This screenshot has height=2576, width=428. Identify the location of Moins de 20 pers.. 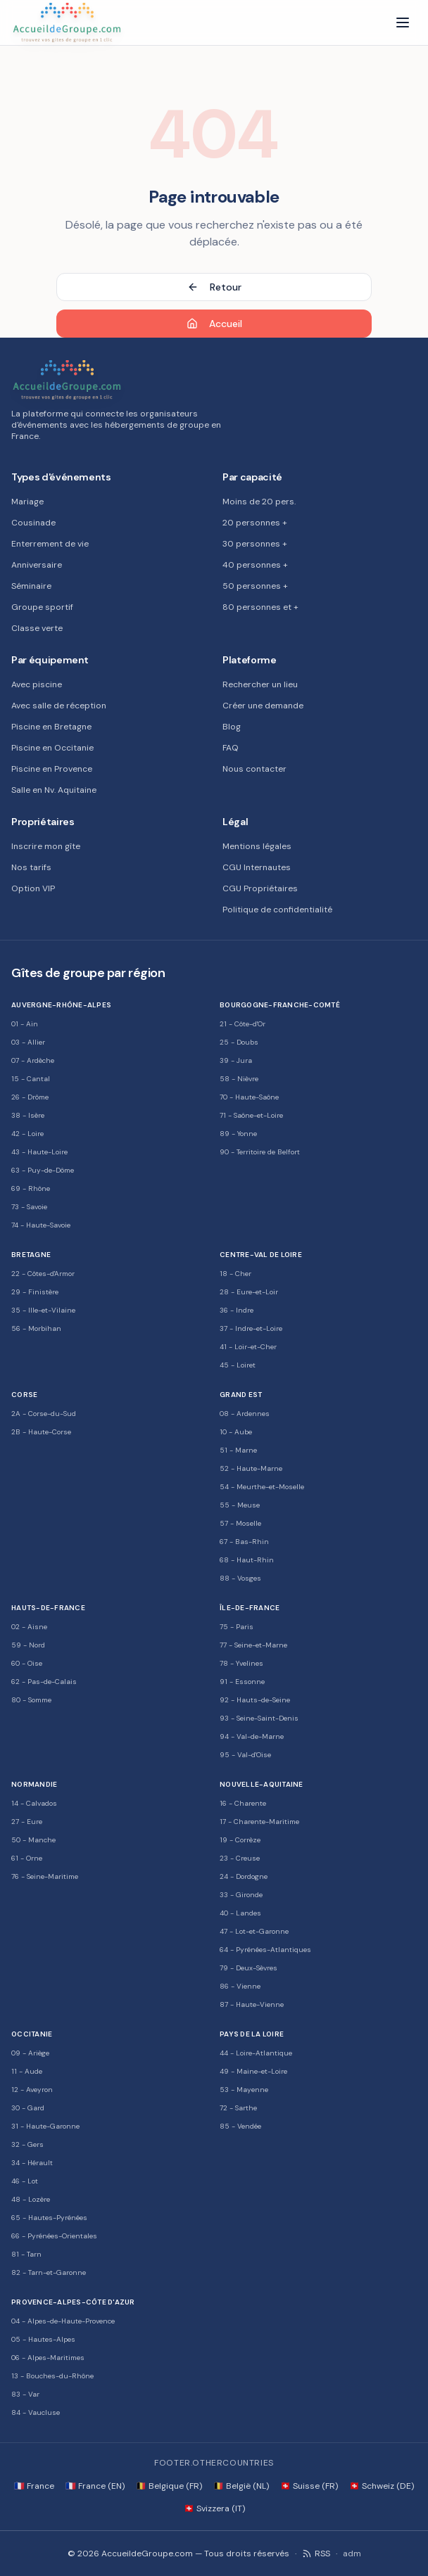
(259, 501).